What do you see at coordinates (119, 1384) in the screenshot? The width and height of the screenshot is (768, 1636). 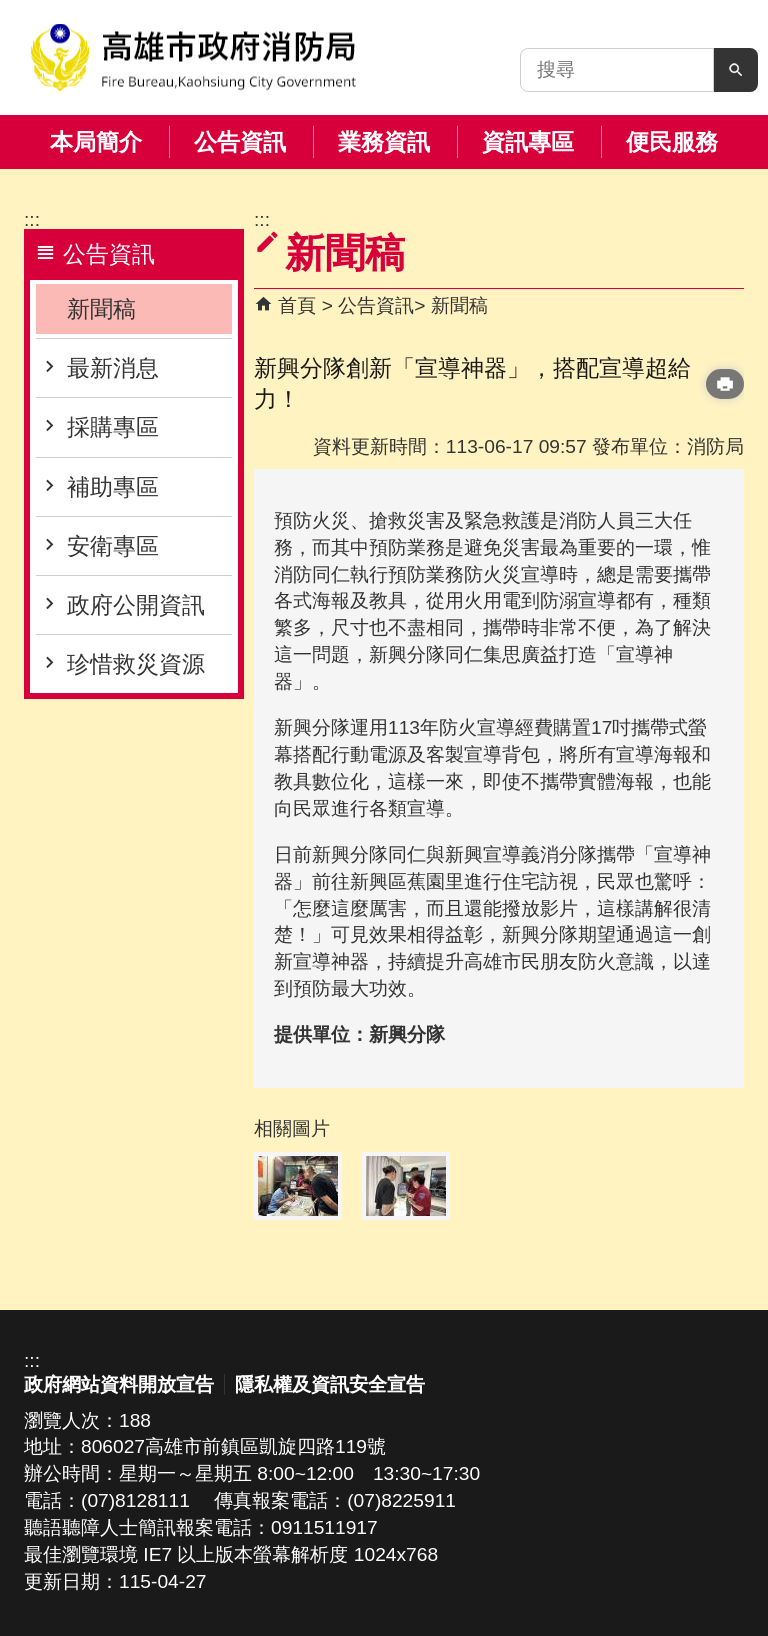 I see `政府網站資料開放宣告` at bounding box center [119, 1384].